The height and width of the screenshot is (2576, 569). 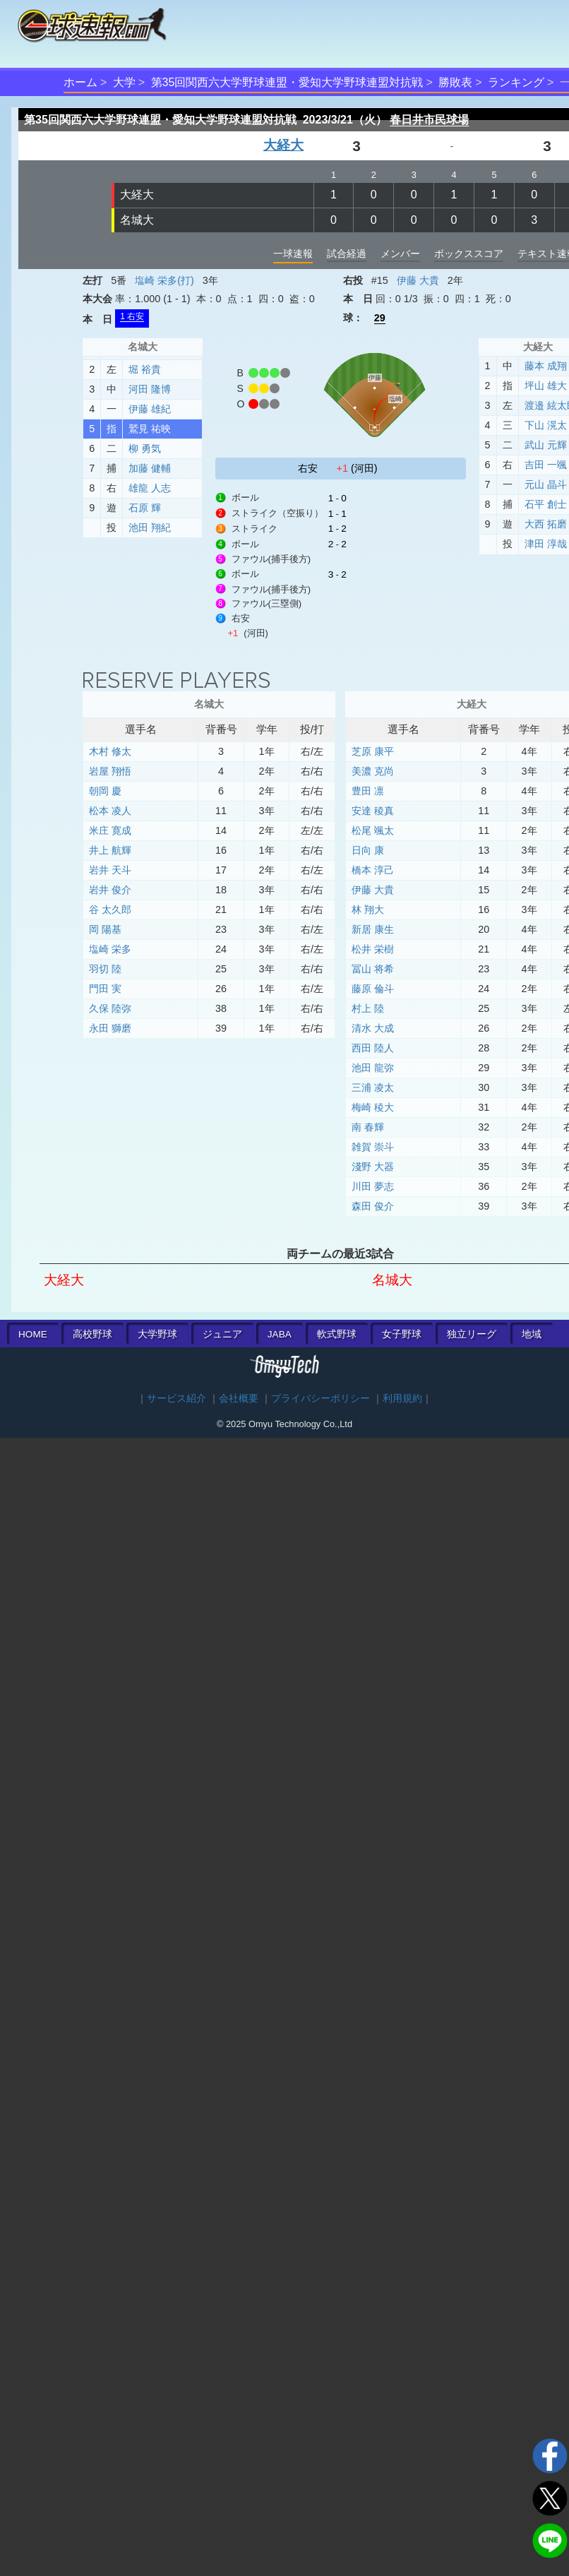 What do you see at coordinates (110, 771) in the screenshot?
I see `岩屋 翔悟` at bounding box center [110, 771].